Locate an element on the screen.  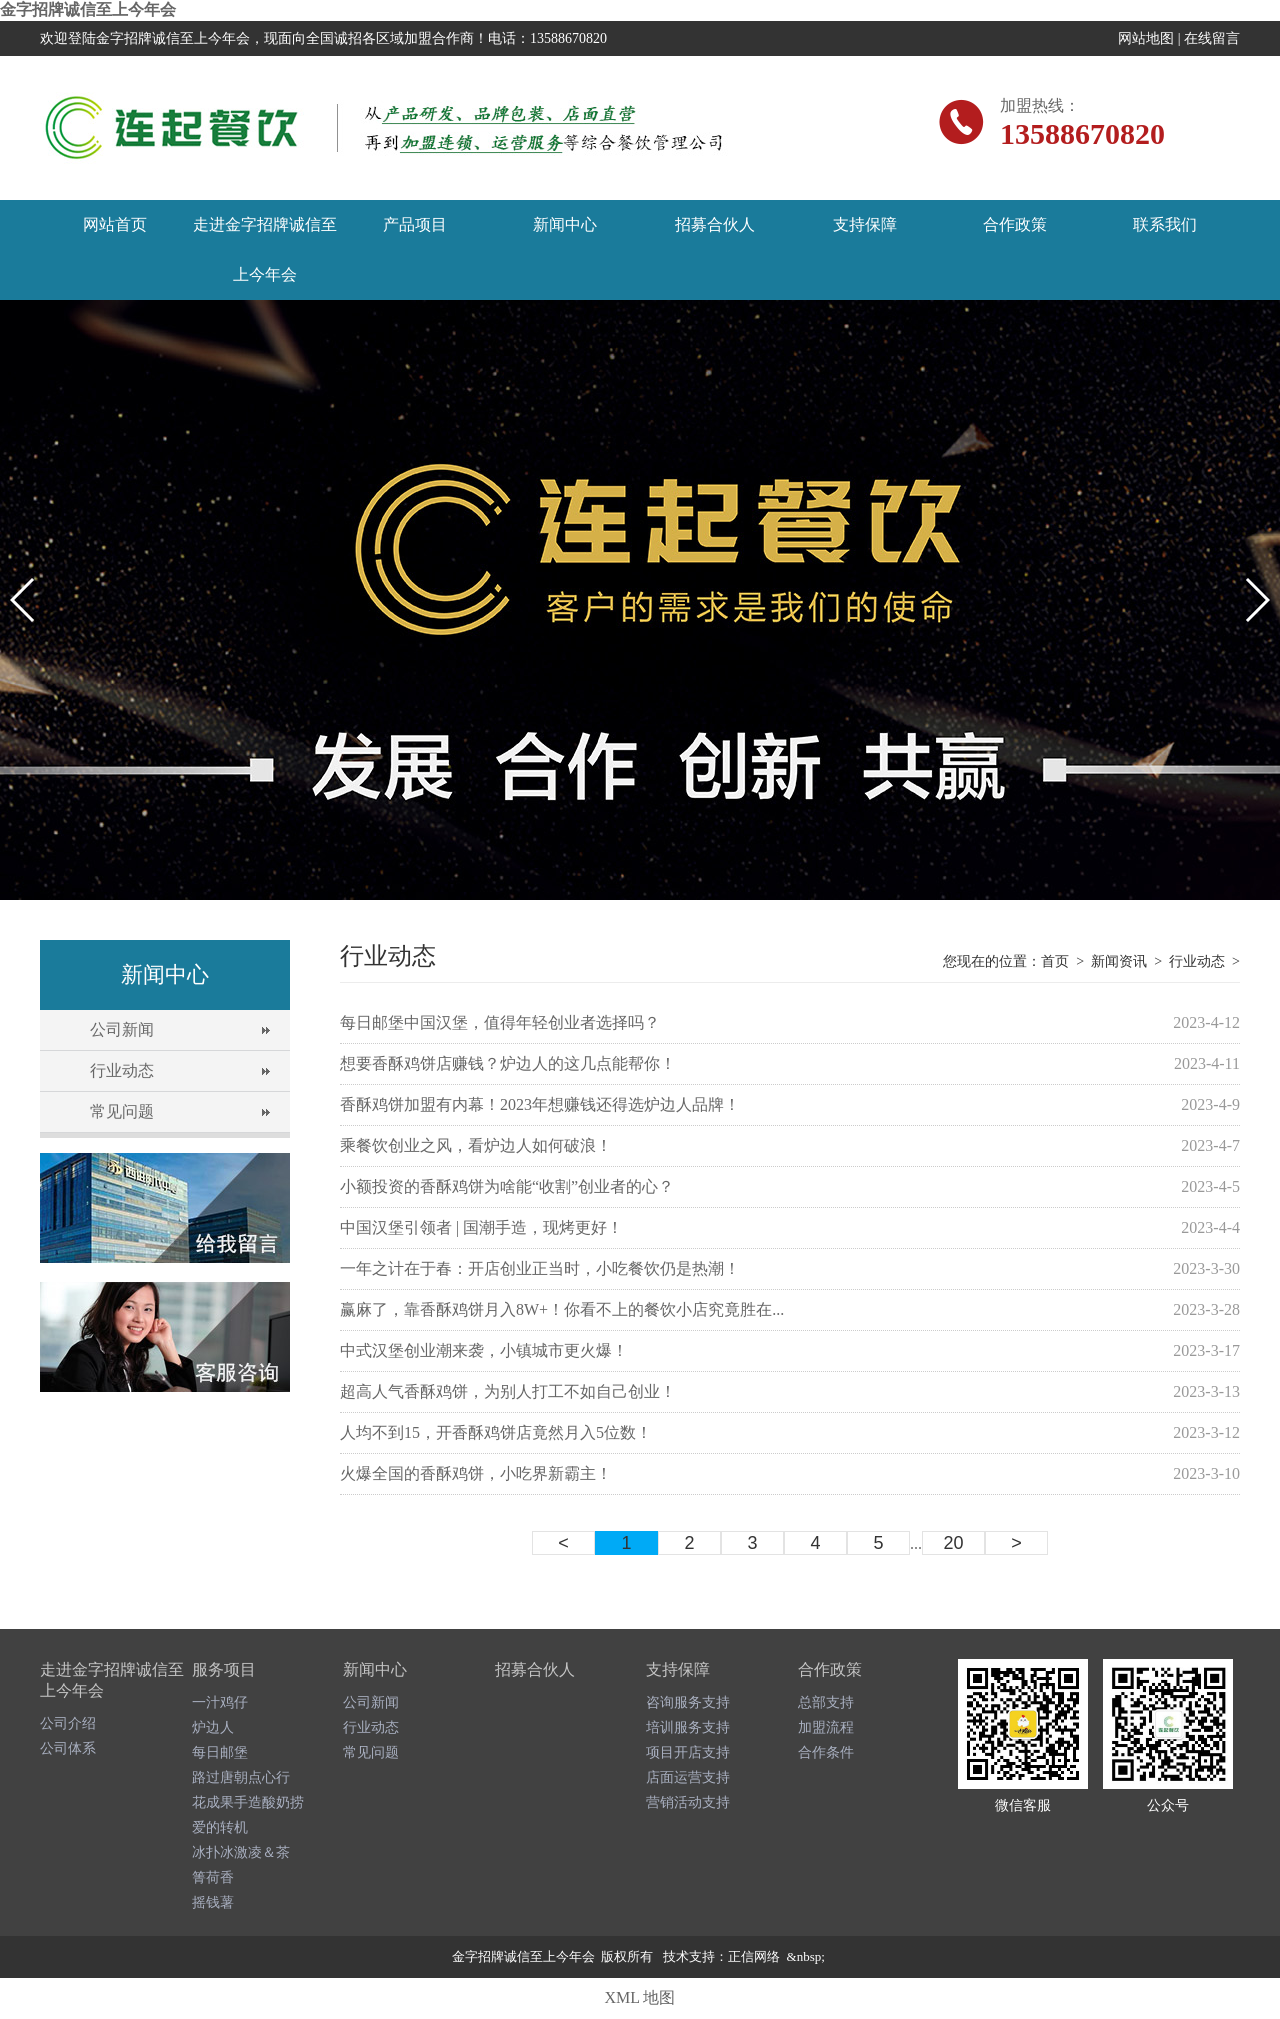
花成果手造酸奶捞 is located at coordinates (248, 1802).